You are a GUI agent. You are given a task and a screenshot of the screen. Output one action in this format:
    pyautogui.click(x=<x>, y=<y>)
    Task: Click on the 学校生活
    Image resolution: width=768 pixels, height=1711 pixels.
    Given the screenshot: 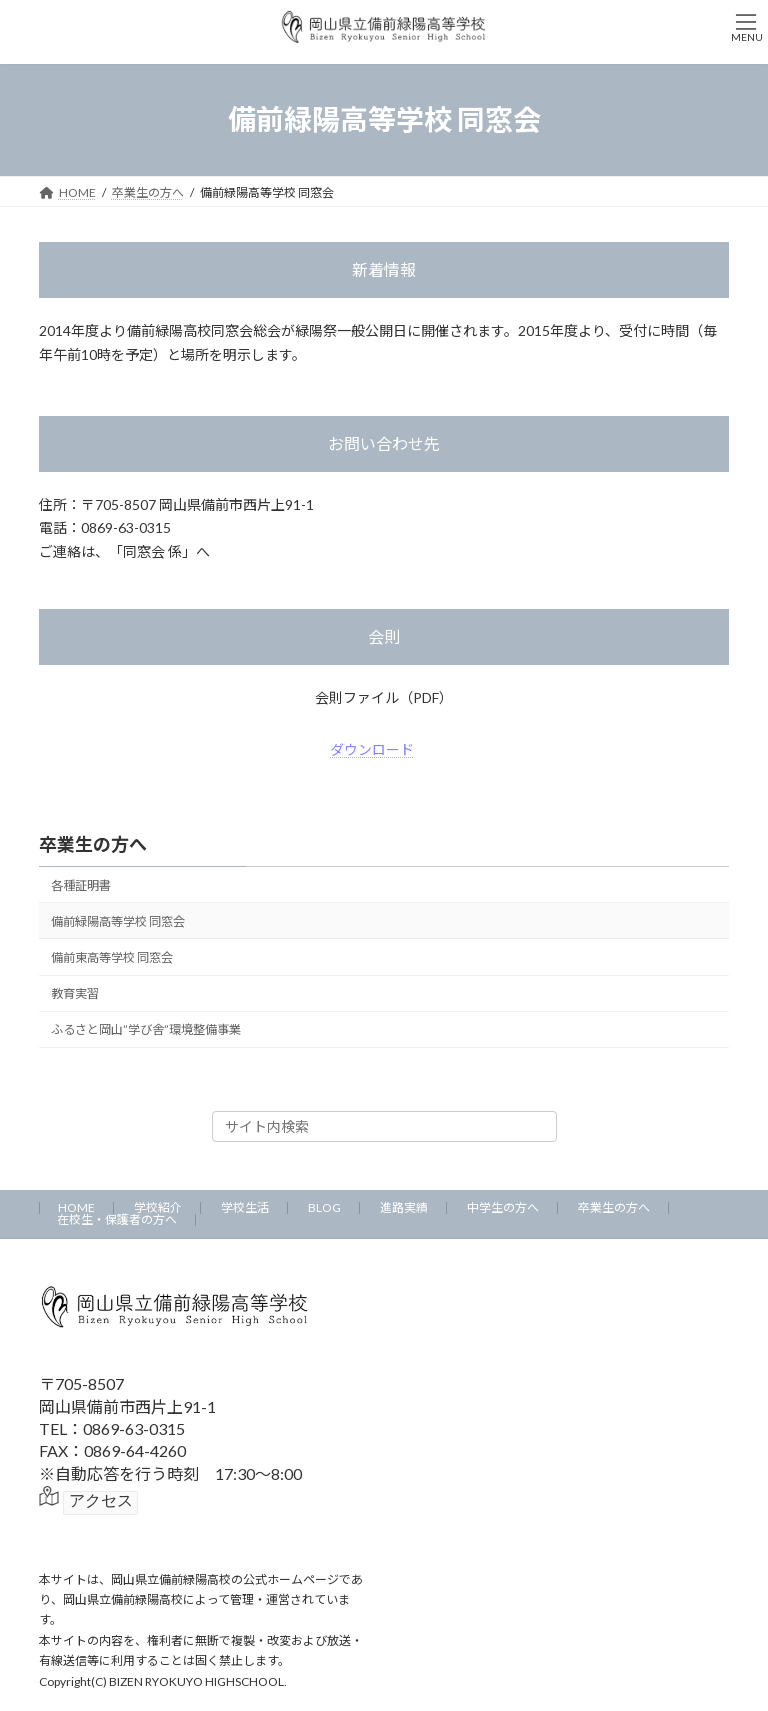 What is the action you would take?
    pyautogui.click(x=245, y=1207)
    